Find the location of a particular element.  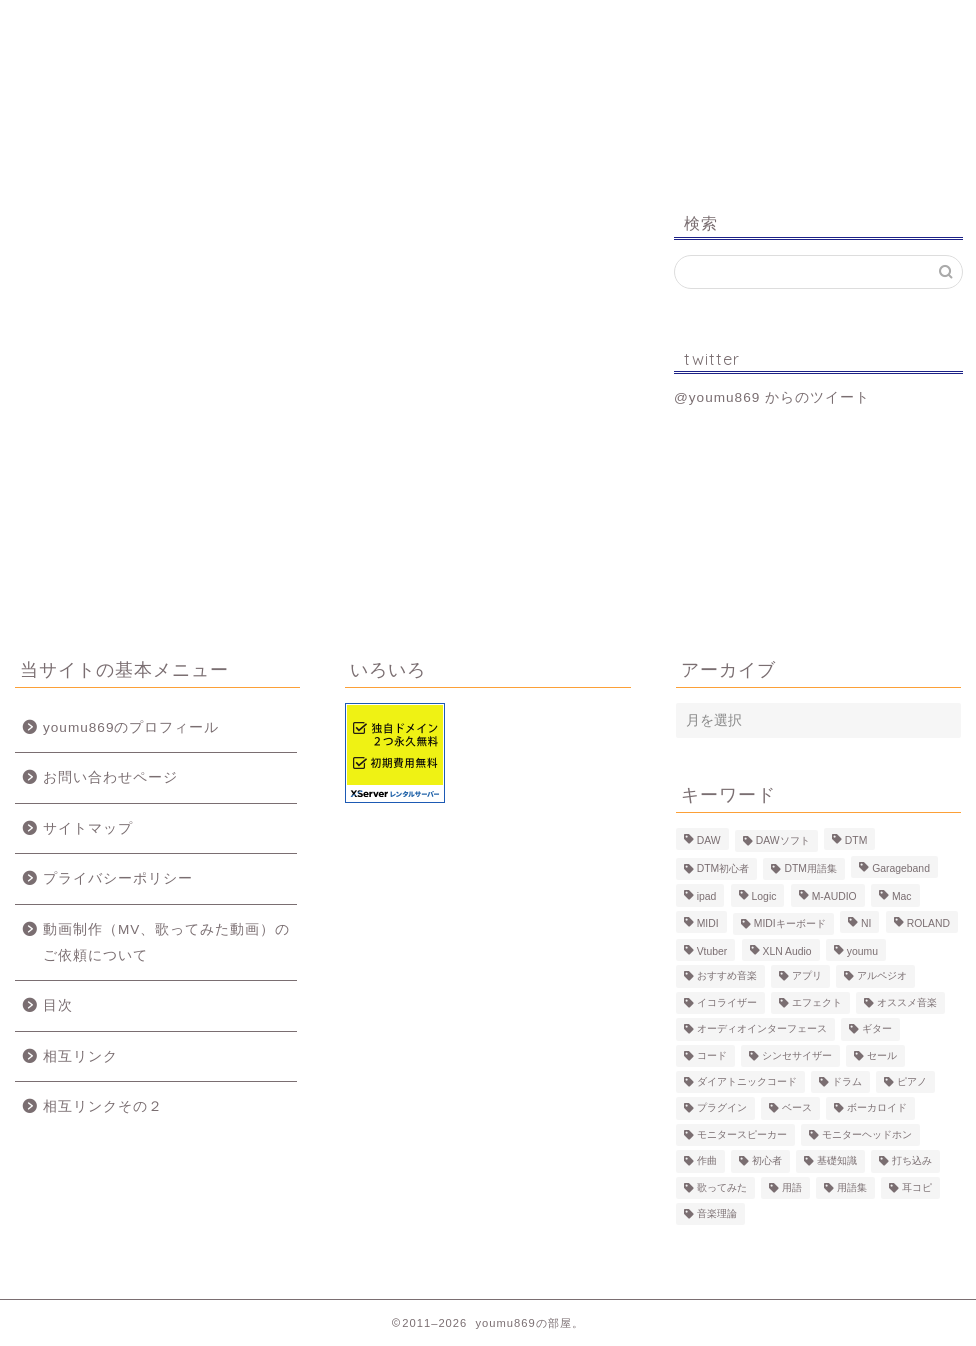

セール [セール (4個の項目)] is located at coordinates (882, 1055).